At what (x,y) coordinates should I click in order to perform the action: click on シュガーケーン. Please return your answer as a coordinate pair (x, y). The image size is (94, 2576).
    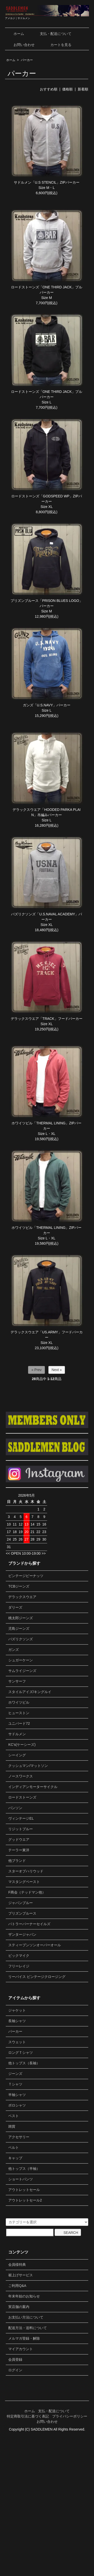
    Looking at the image, I should click on (20, 1660).